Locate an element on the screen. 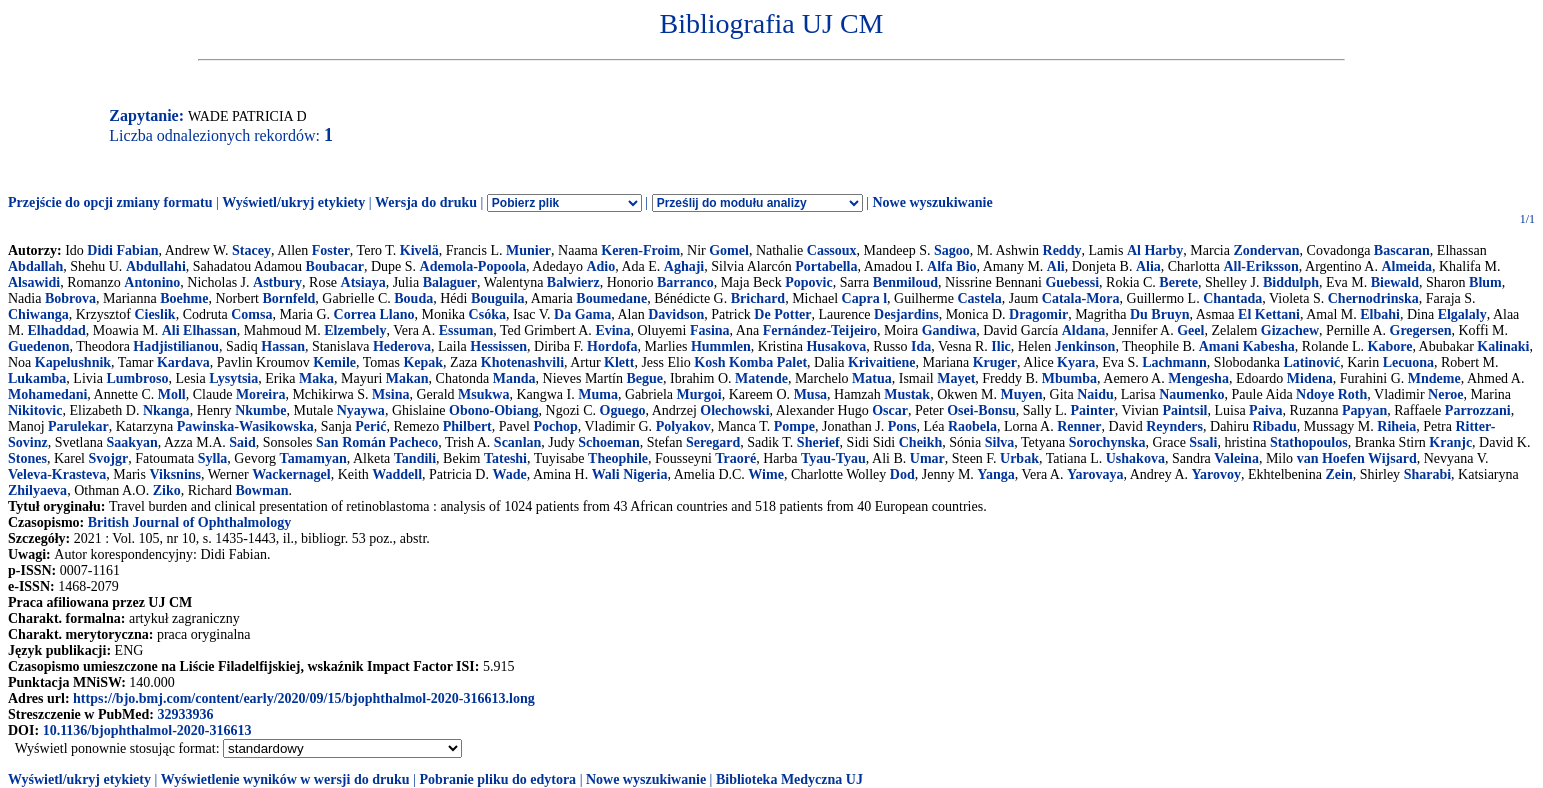  Kabore is located at coordinates (1390, 346).